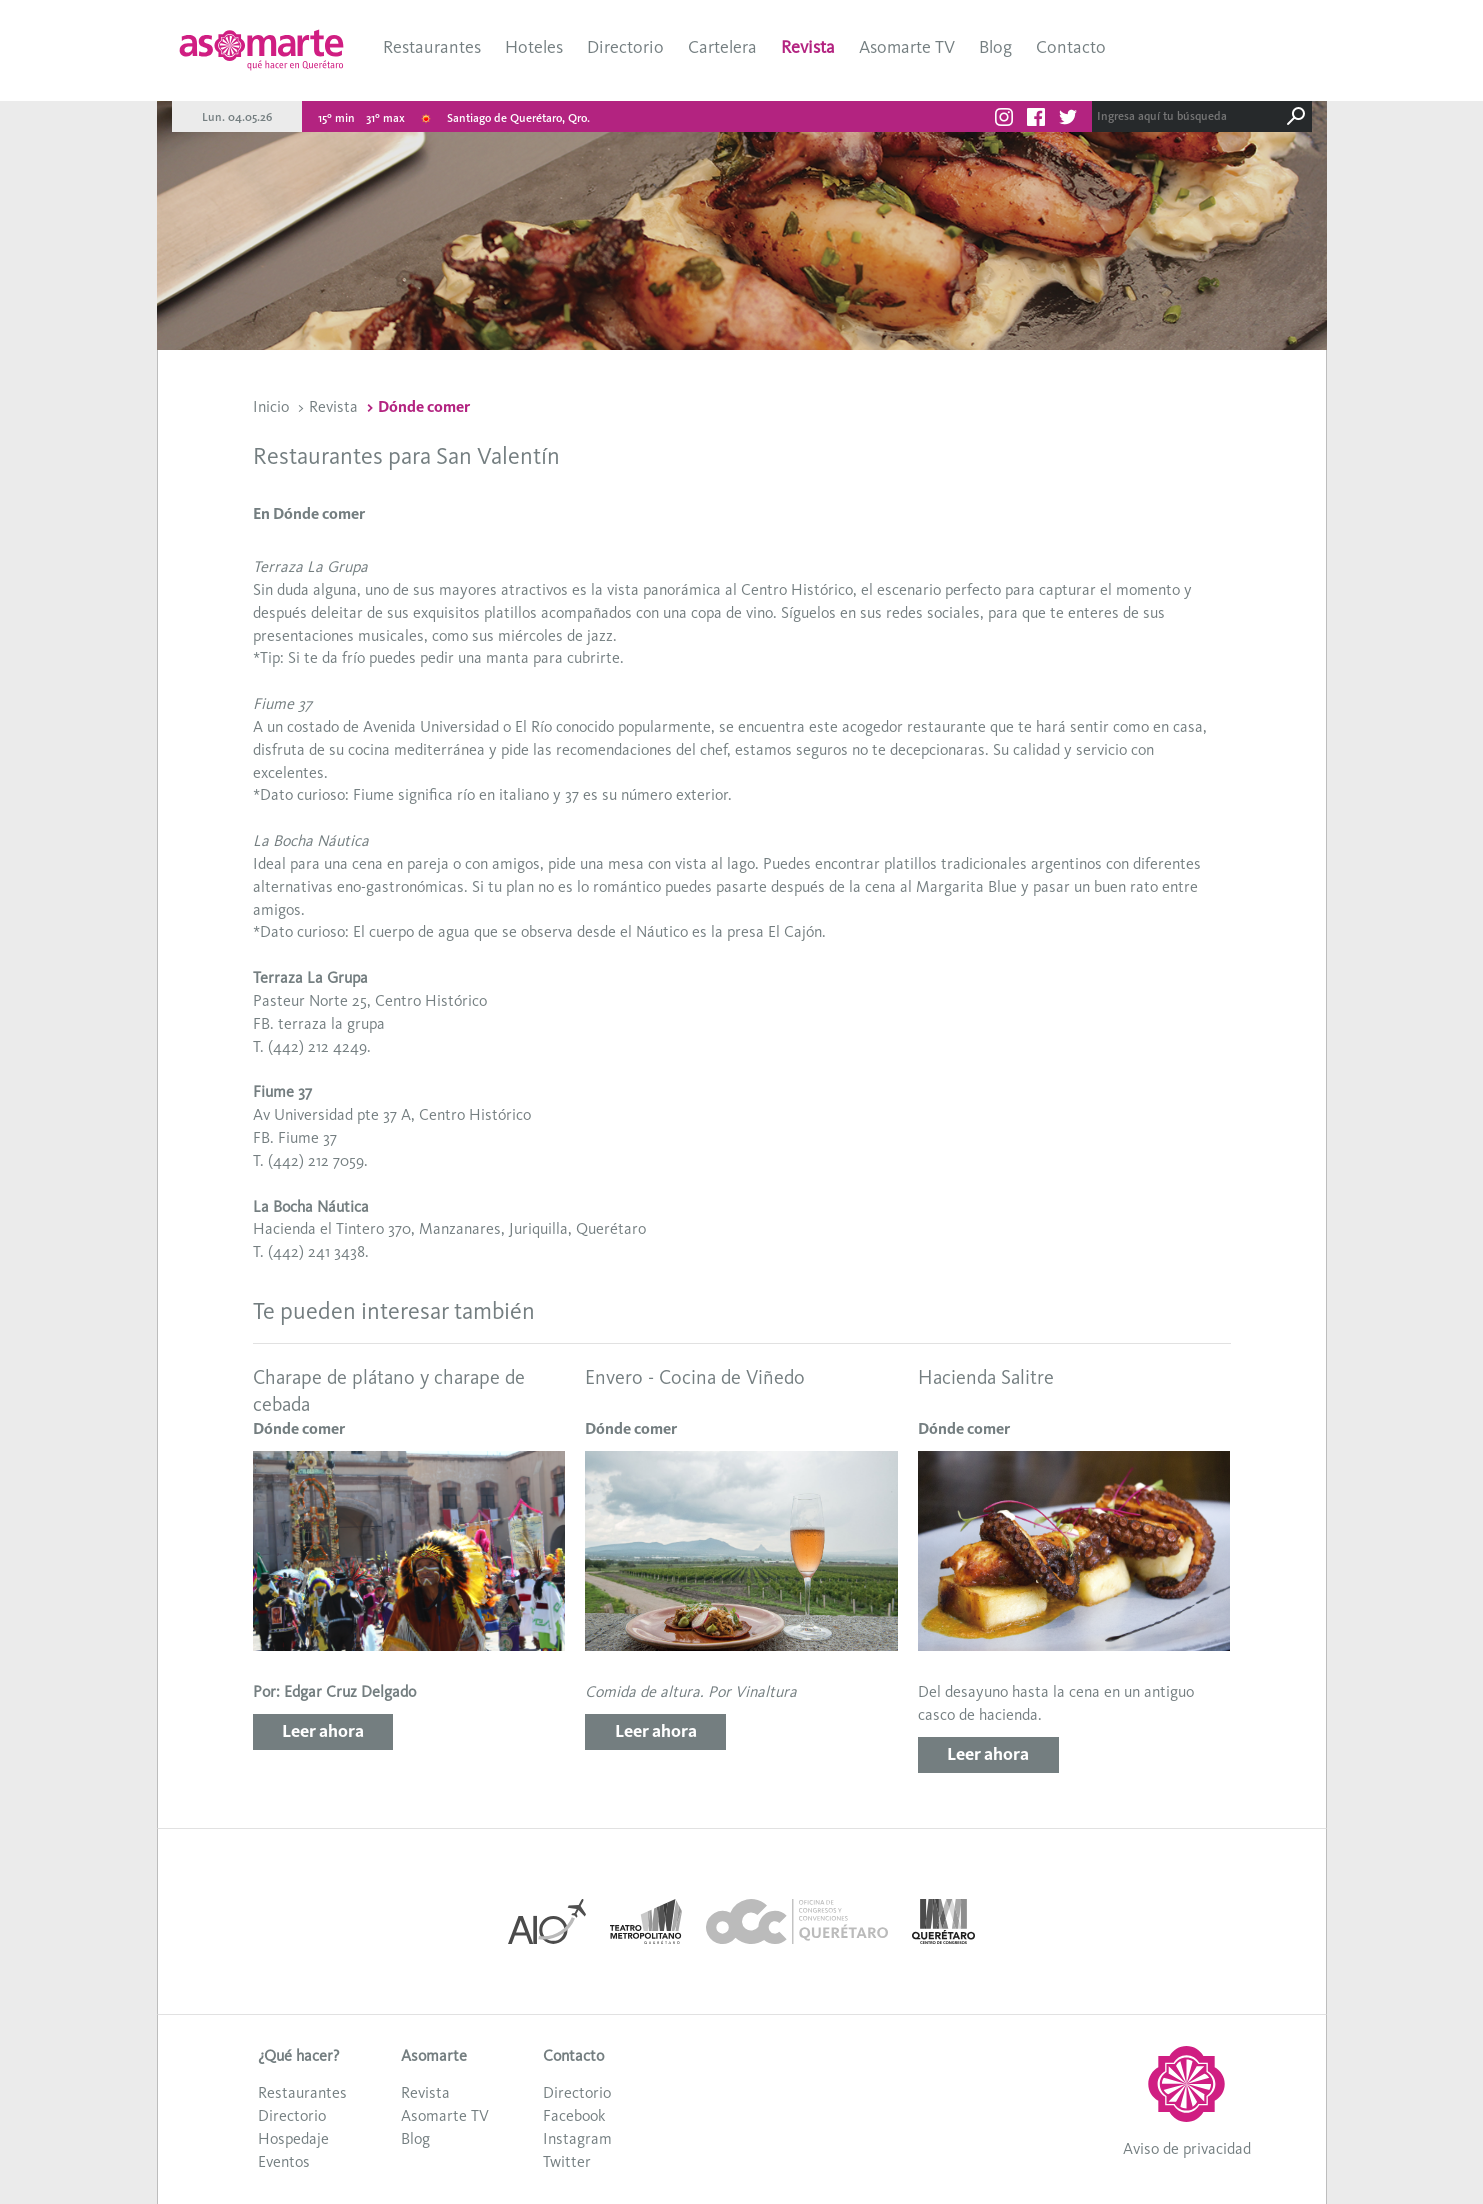 The width and height of the screenshot is (1483, 2204). What do you see at coordinates (534, 47) in the screenshot?
I see `Hoteles` at bounding box center [534, 47].